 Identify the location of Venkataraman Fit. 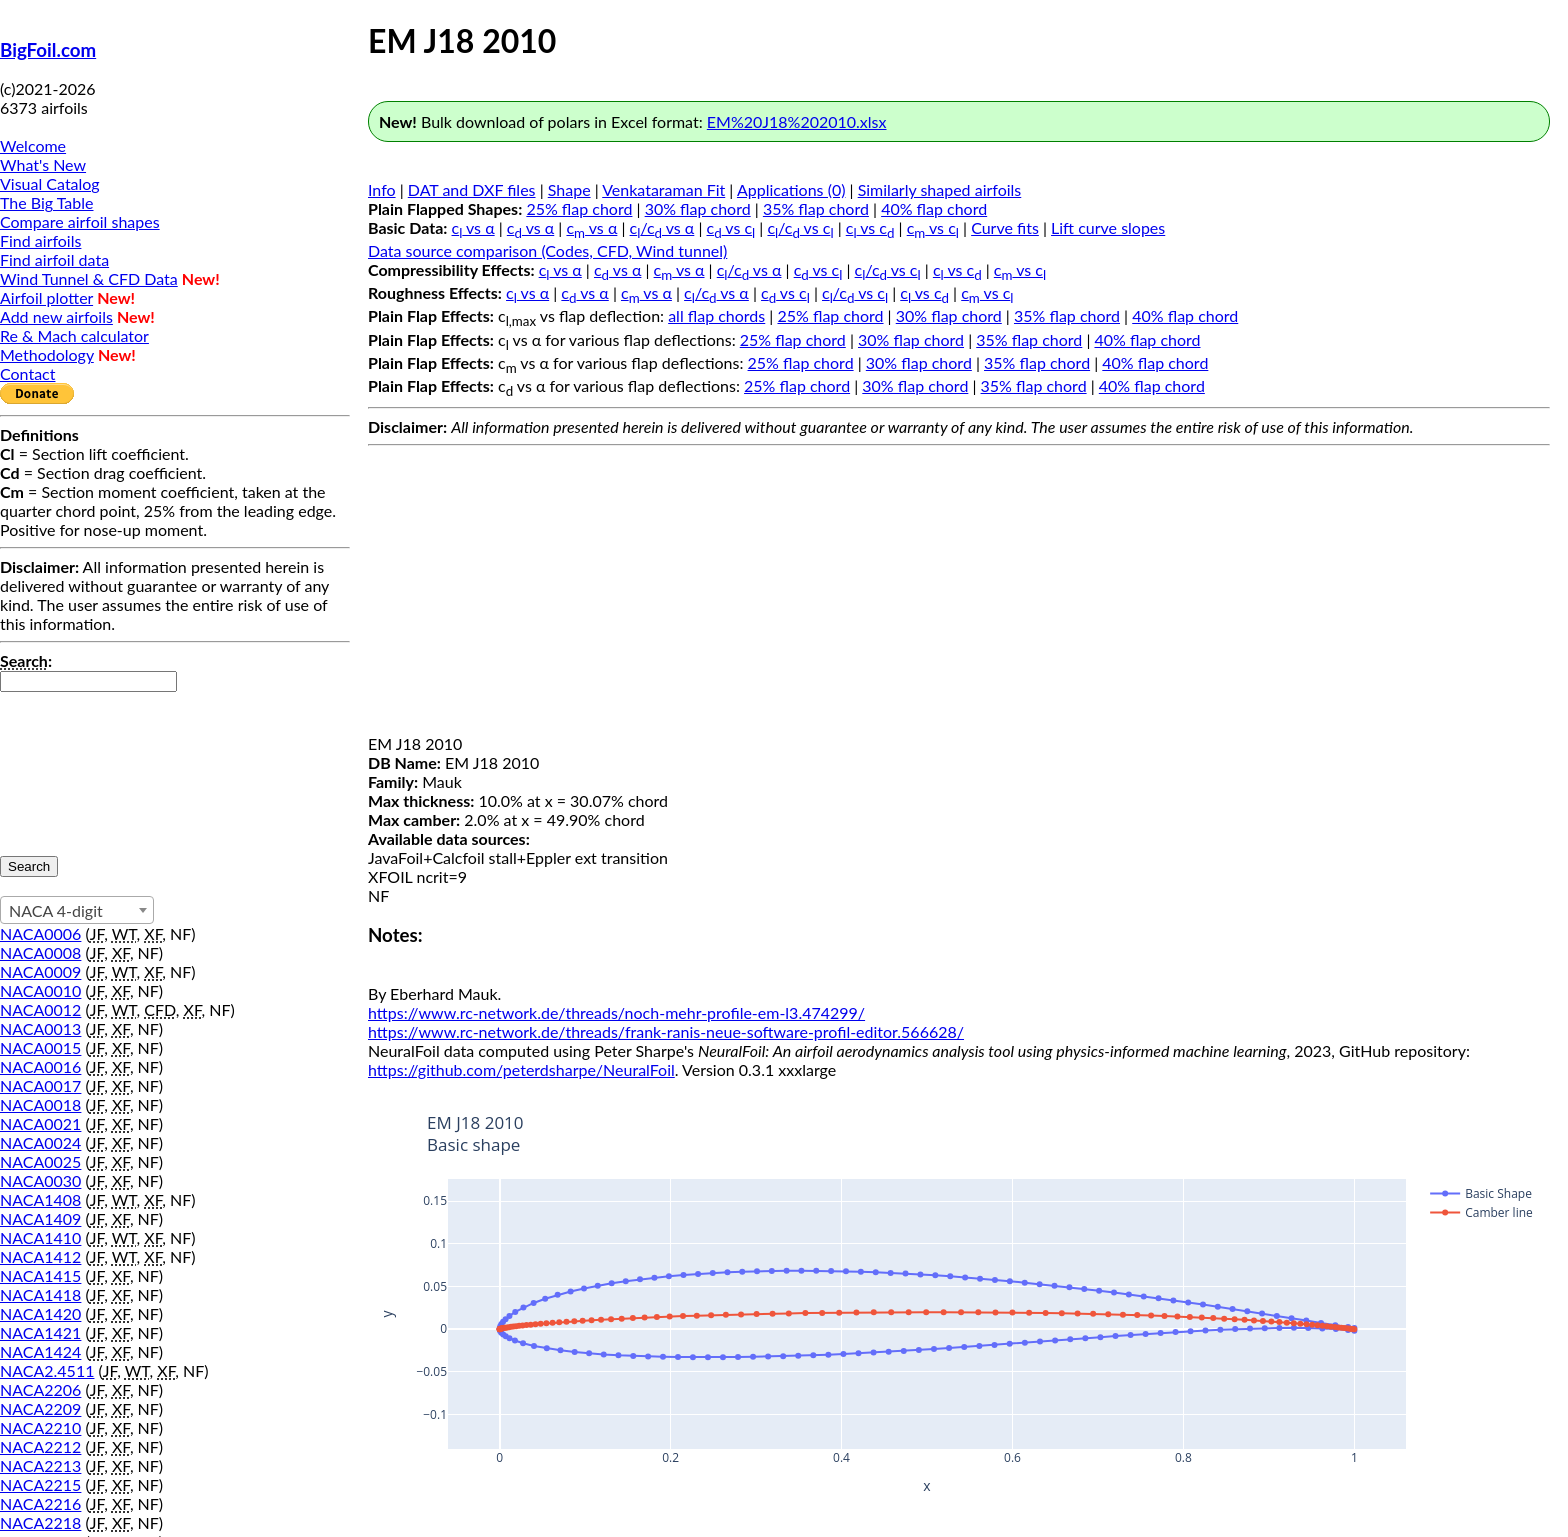
(663, 189).